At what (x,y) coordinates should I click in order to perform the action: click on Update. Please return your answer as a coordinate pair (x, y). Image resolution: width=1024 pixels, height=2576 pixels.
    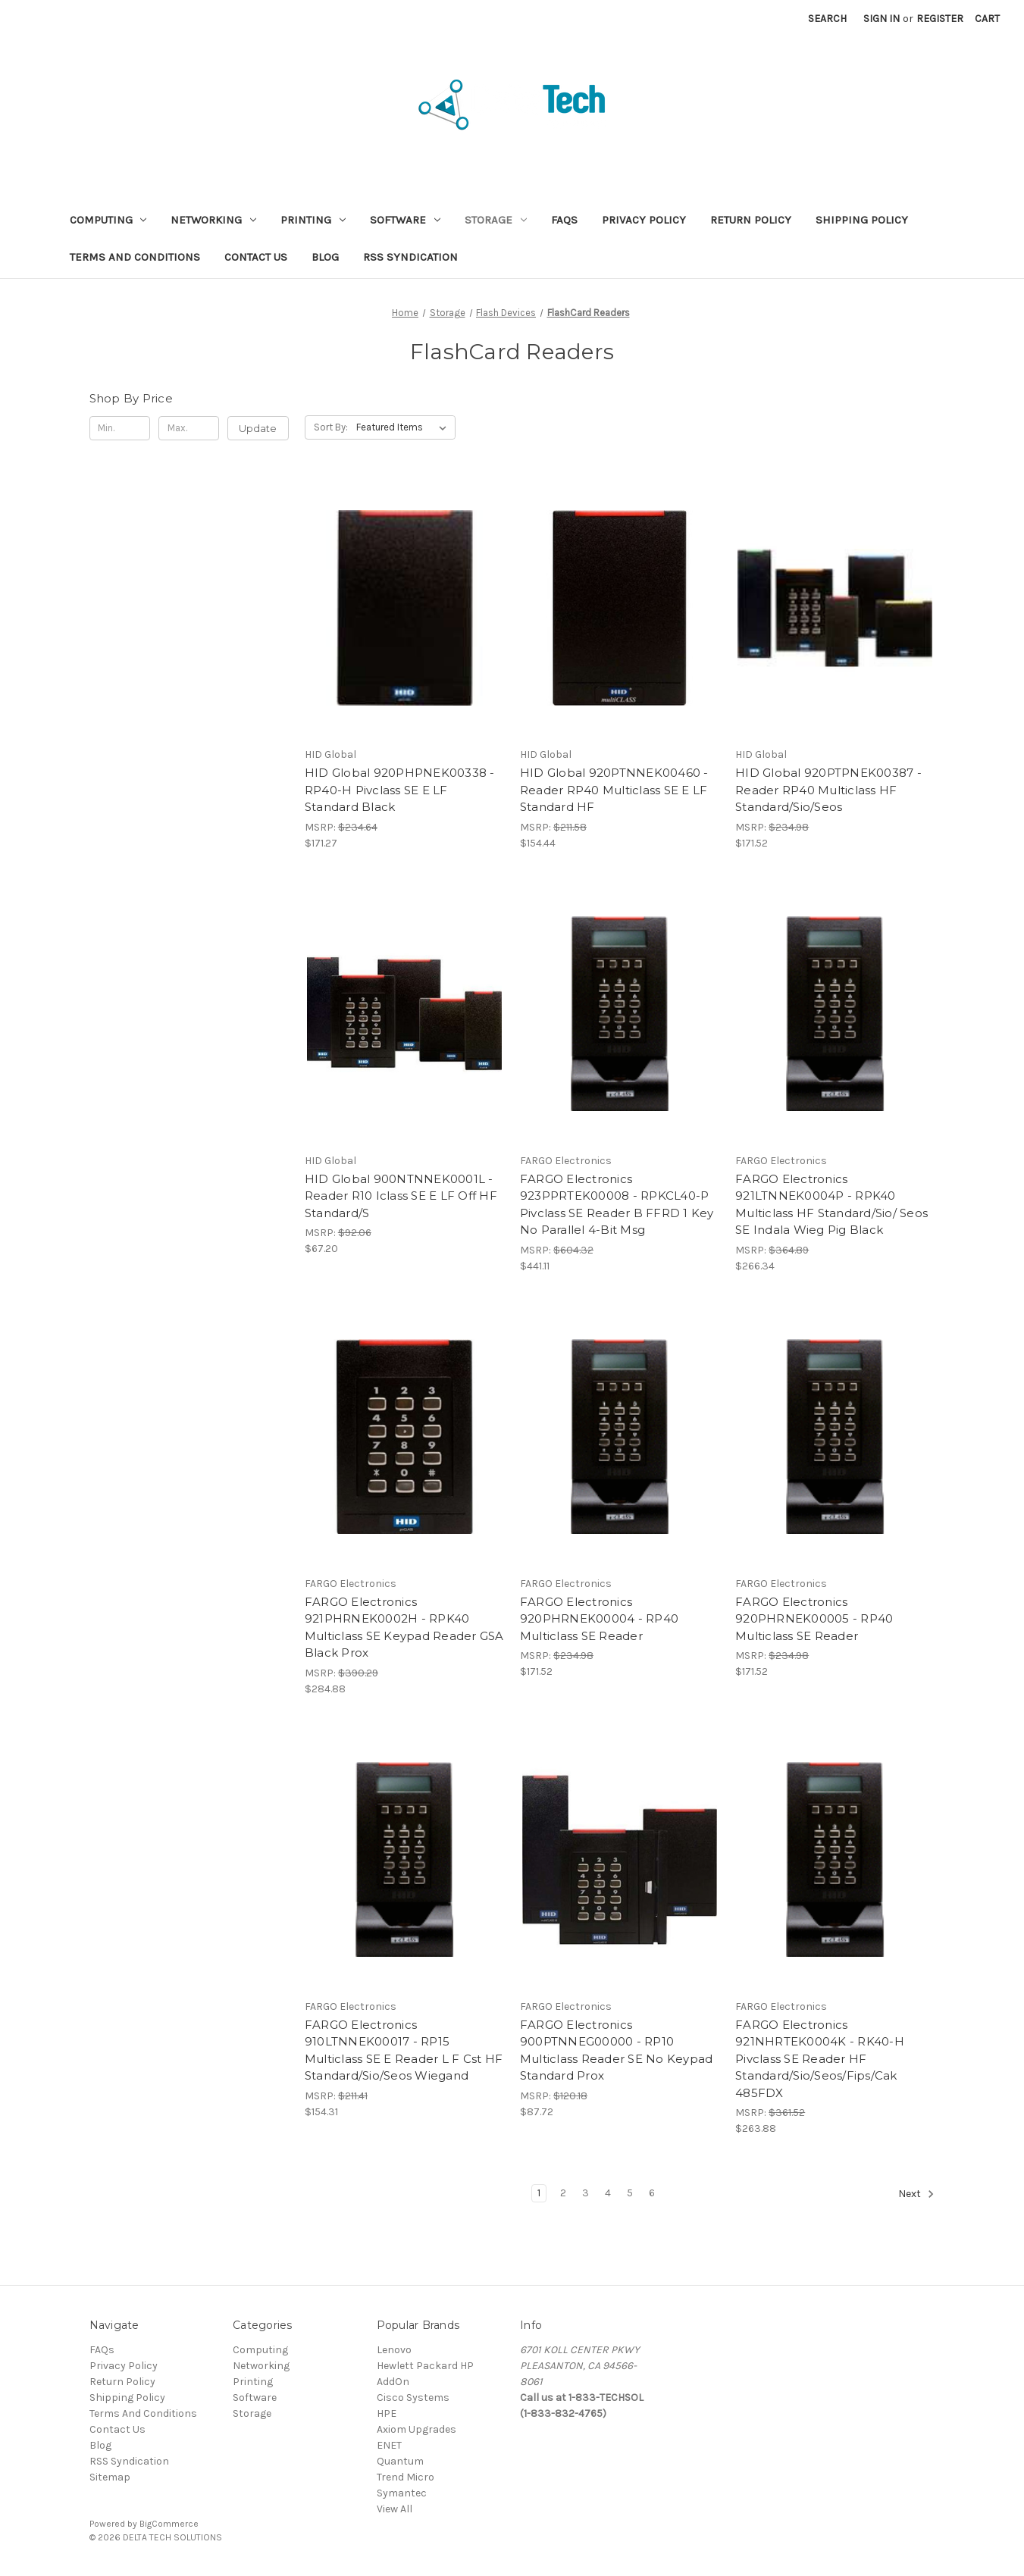
    Looking at the image, I should click on (258, 428).